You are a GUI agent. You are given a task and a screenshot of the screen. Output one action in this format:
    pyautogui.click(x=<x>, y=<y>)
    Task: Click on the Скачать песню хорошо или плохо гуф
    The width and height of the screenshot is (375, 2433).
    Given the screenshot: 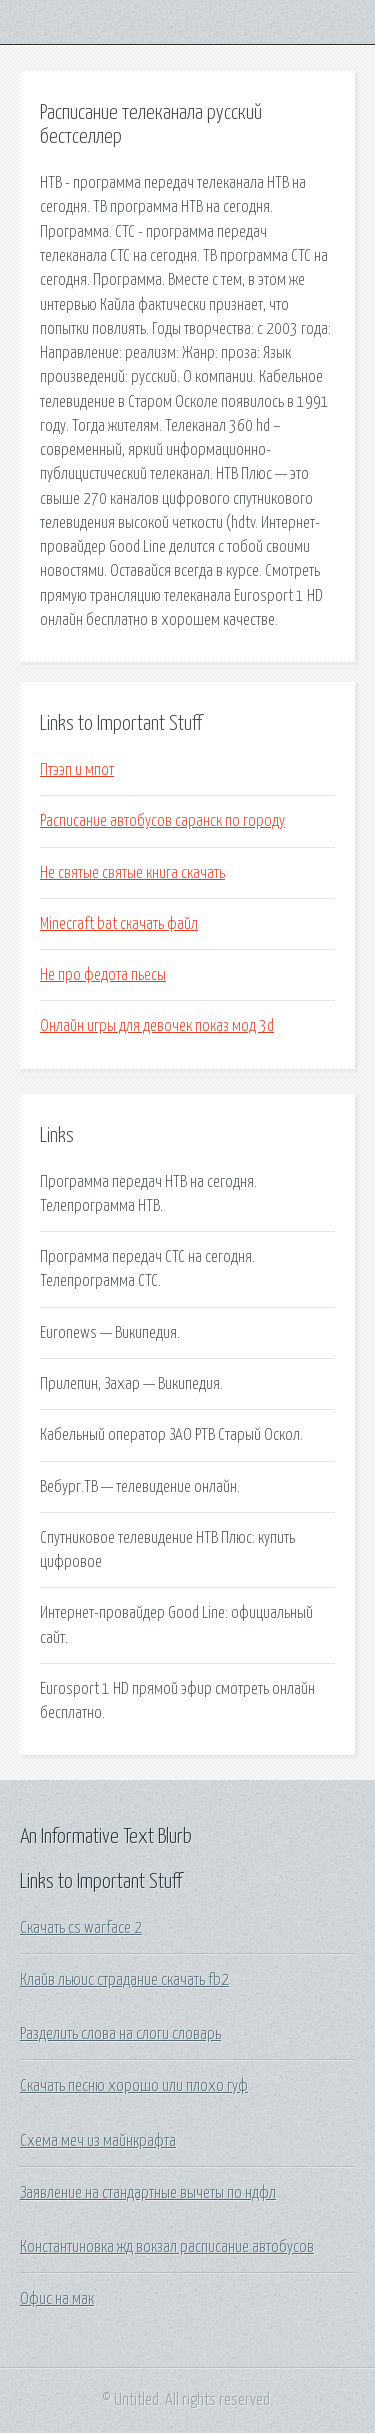 What is the action you would take?
    pyautogui.click(x=134, y=2086)
    